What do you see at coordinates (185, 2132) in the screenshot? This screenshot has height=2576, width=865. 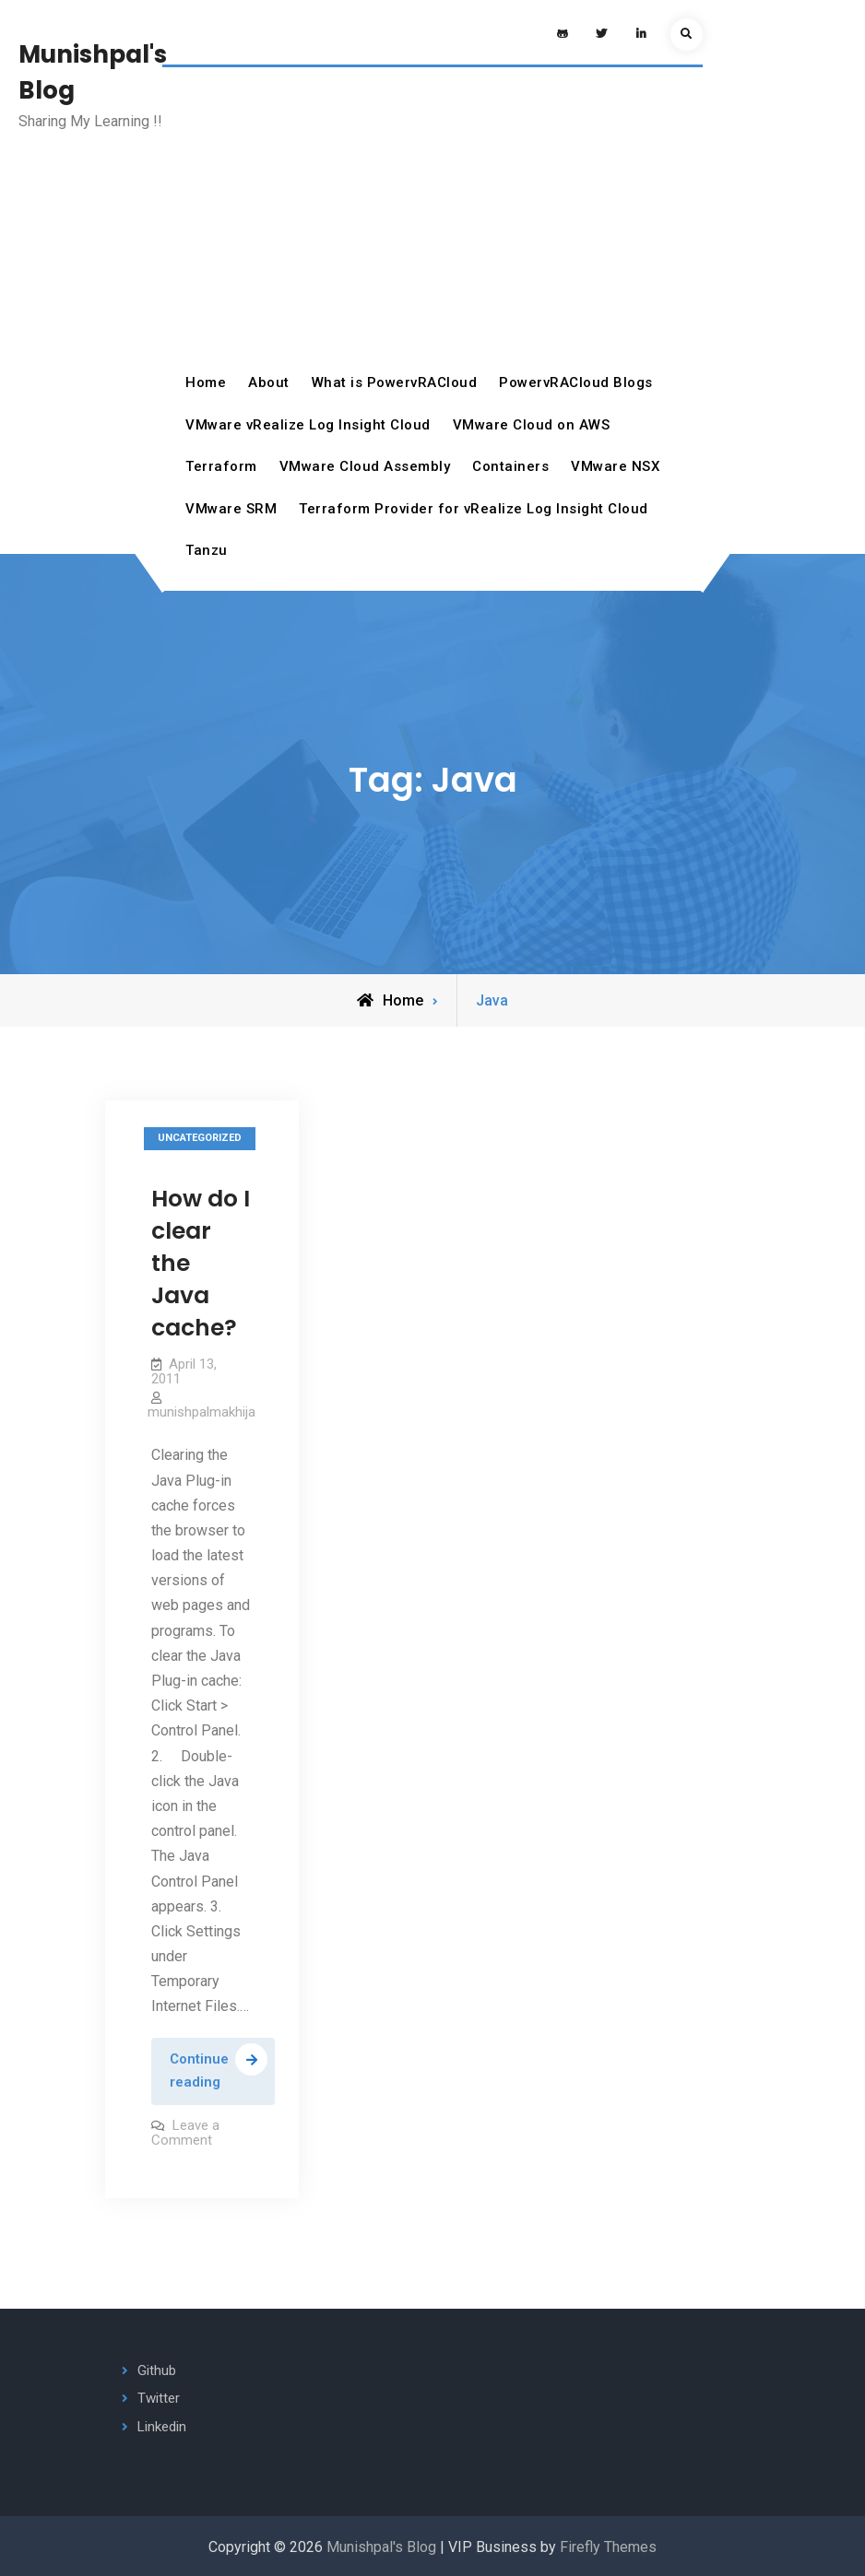 I see `Leave a Comment` at bounding box center [185, 2132].